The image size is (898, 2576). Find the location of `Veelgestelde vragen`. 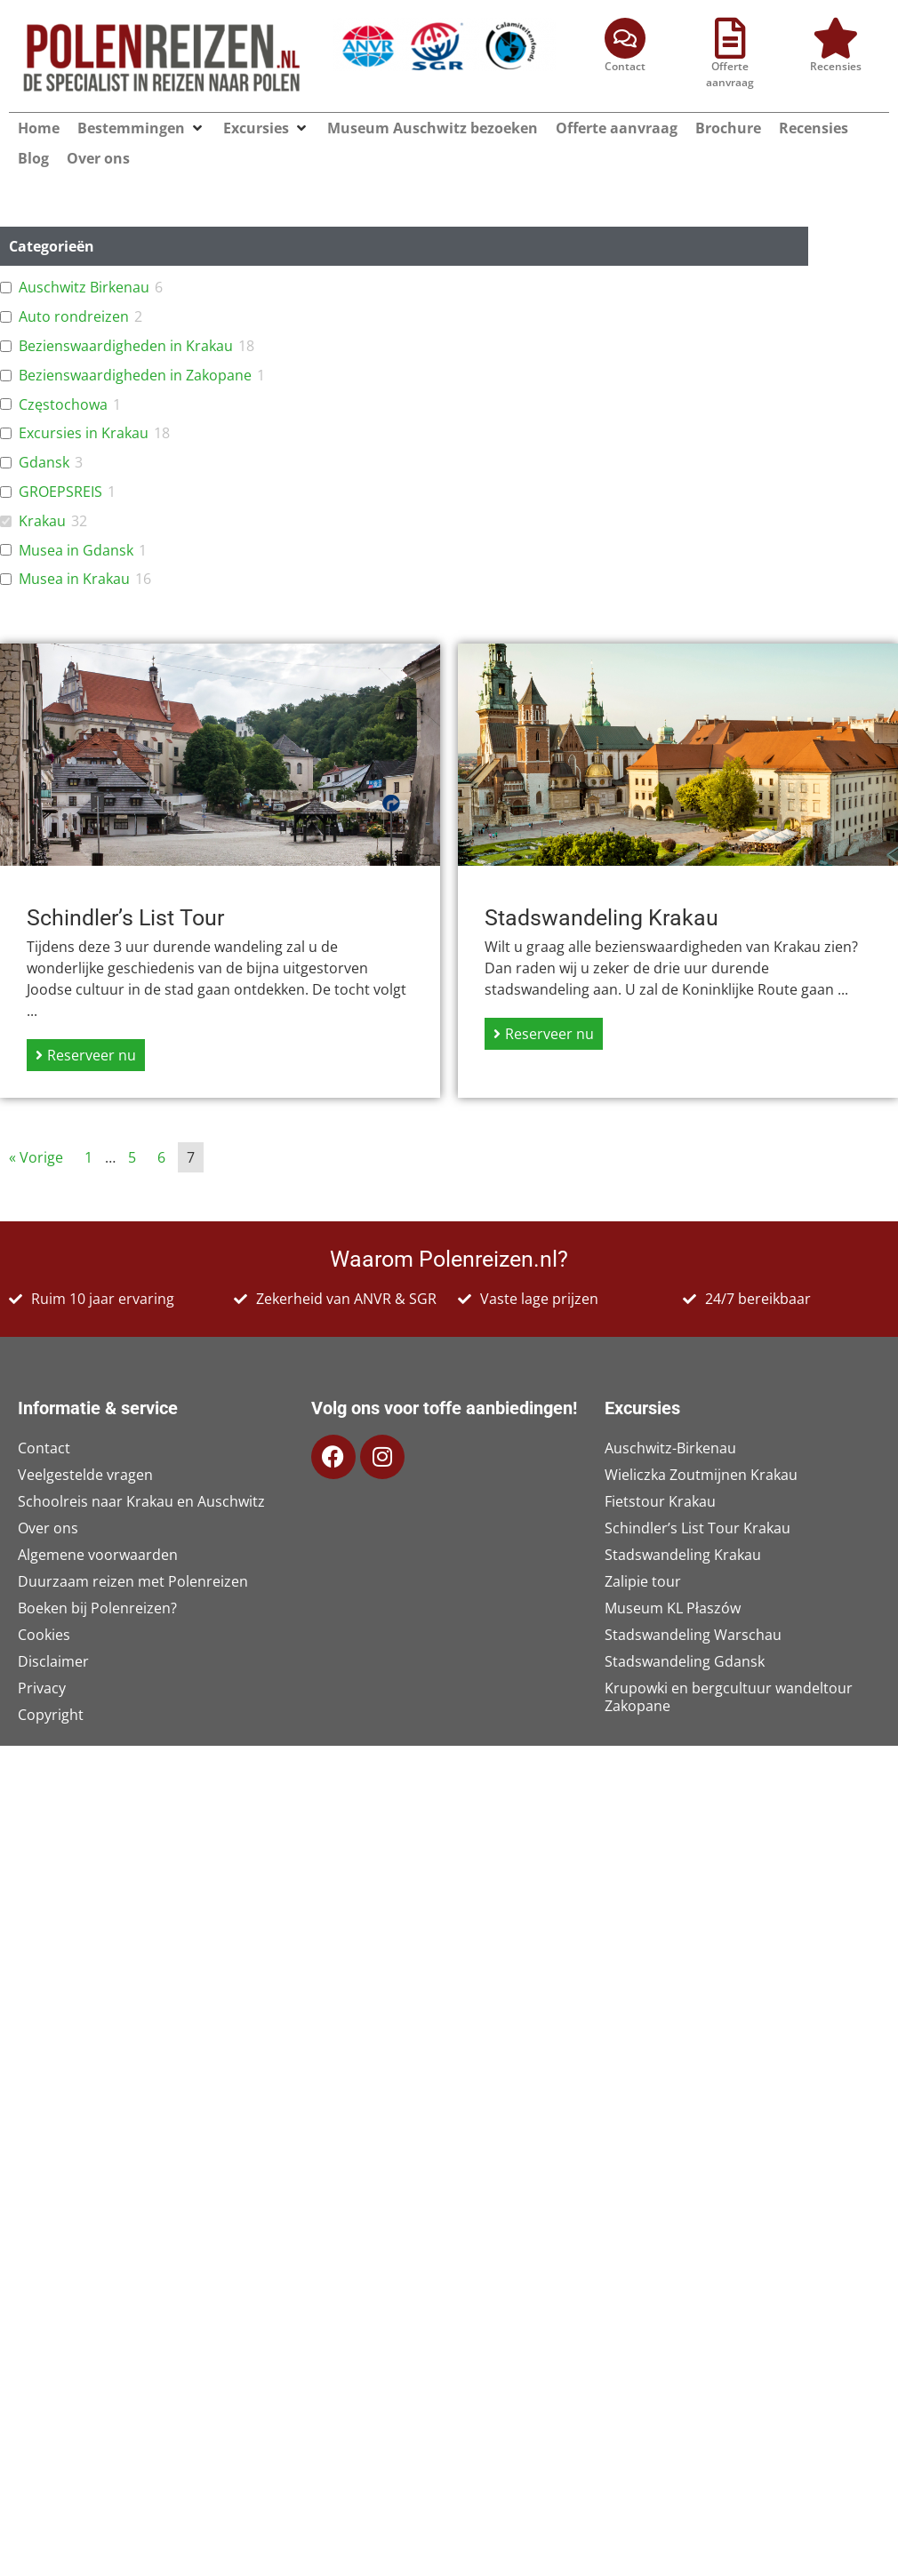

Veelgestelde vragen is located at coordinates (85, 1474).